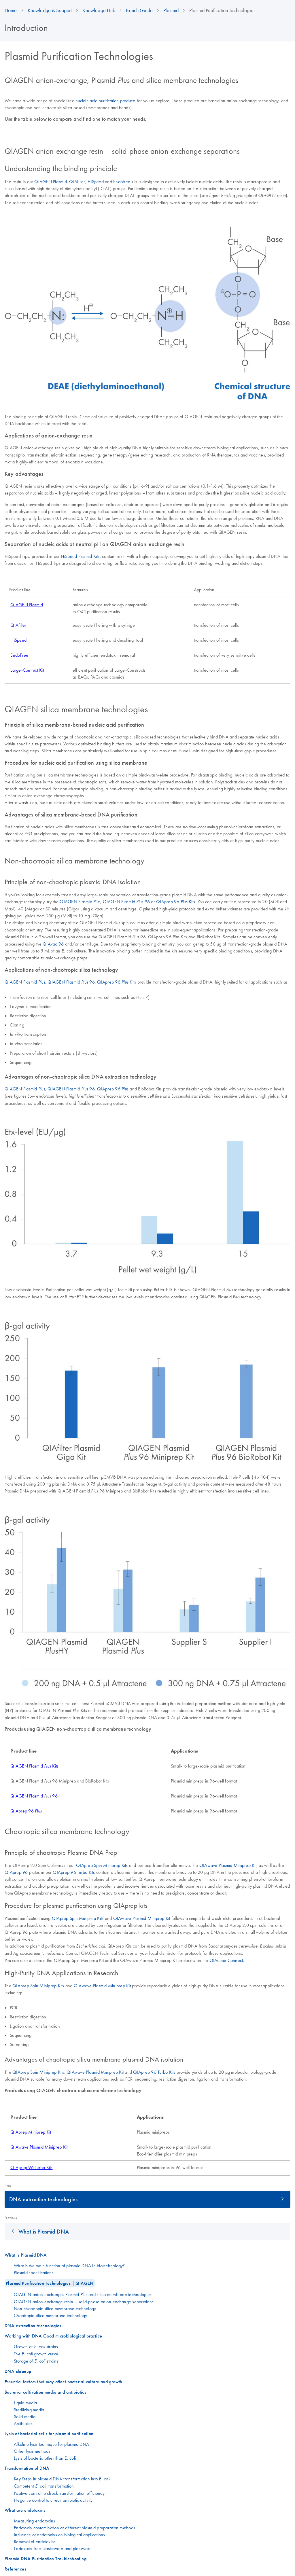  What do you see at coordinates (171, 10) in the screenshot?
I see `Plasmid` at bounding box center [171, 10].